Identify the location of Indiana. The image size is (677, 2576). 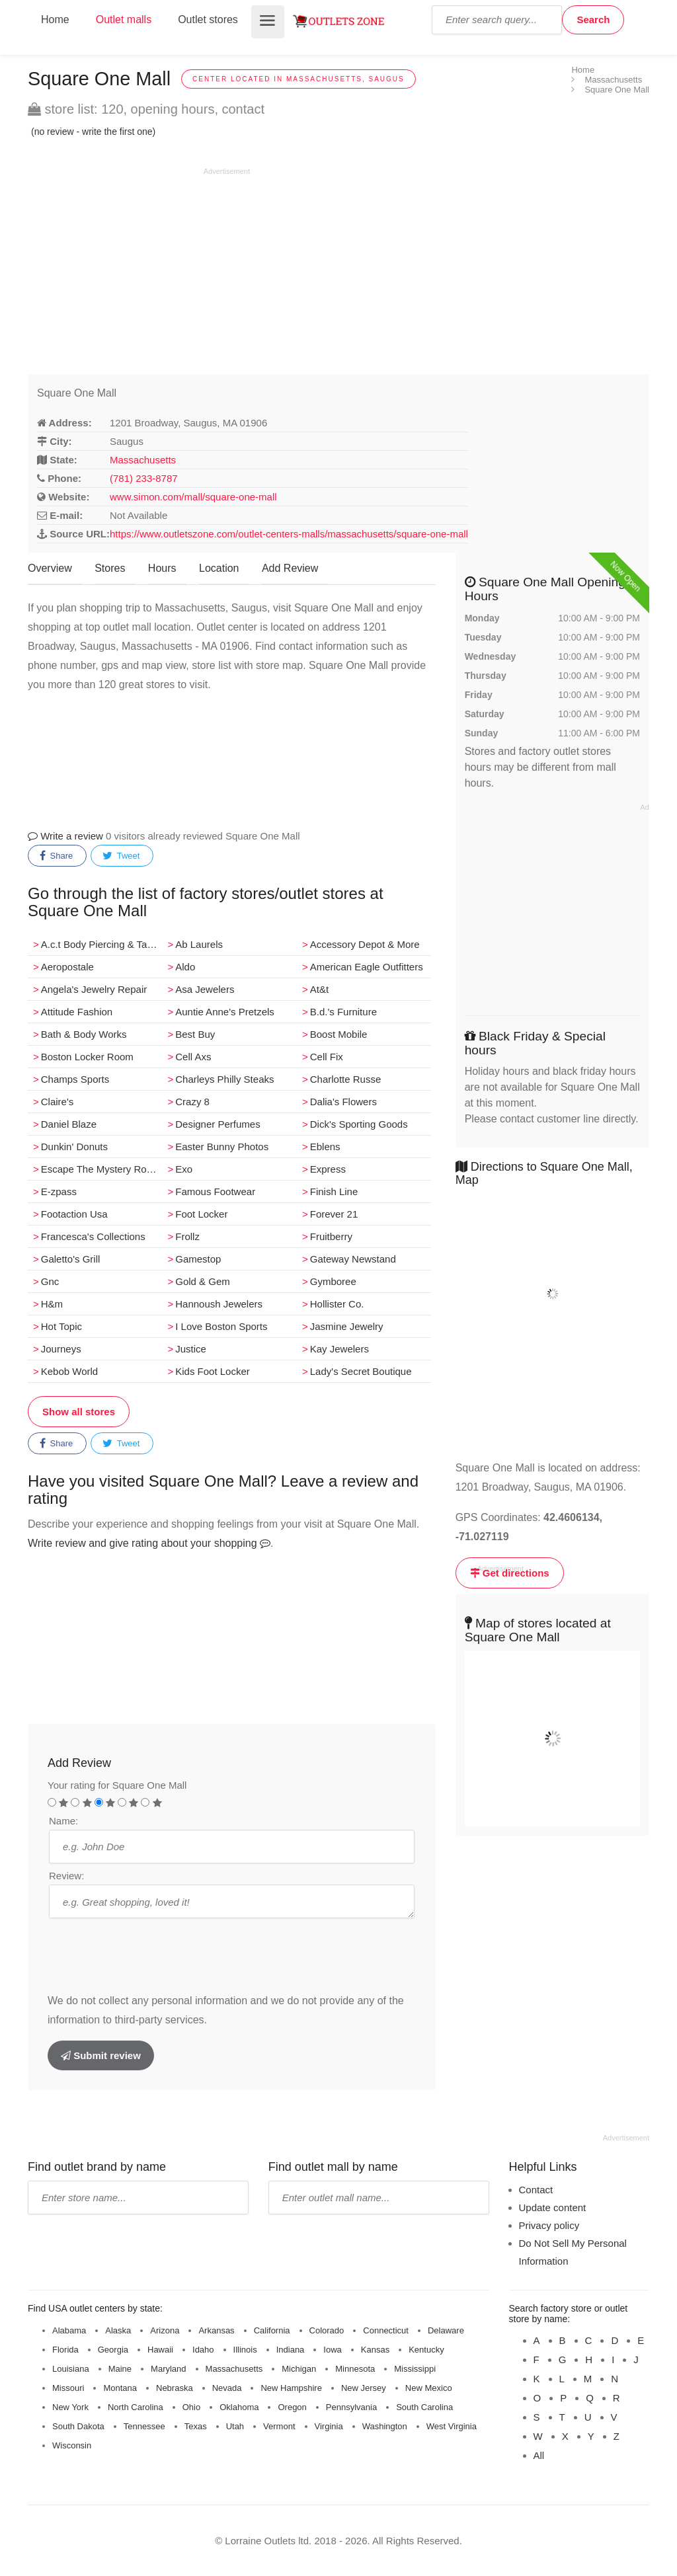
(290, 2350).